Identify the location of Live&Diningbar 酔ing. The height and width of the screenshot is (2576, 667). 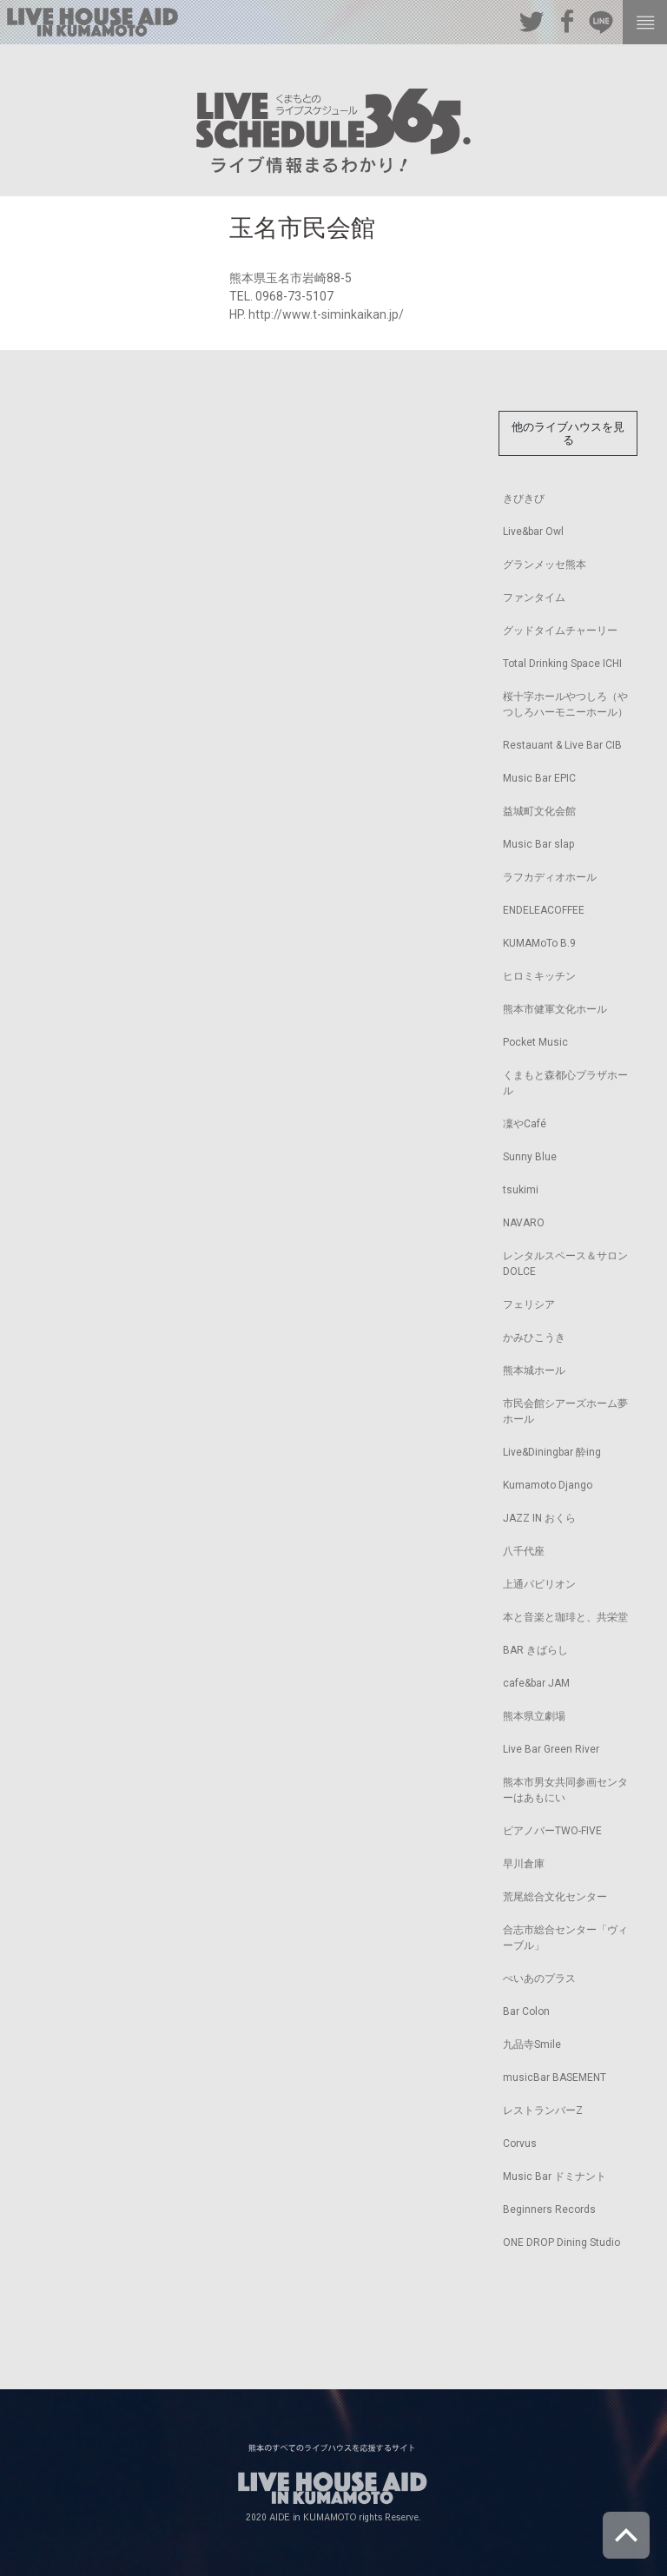
(552, 1452).